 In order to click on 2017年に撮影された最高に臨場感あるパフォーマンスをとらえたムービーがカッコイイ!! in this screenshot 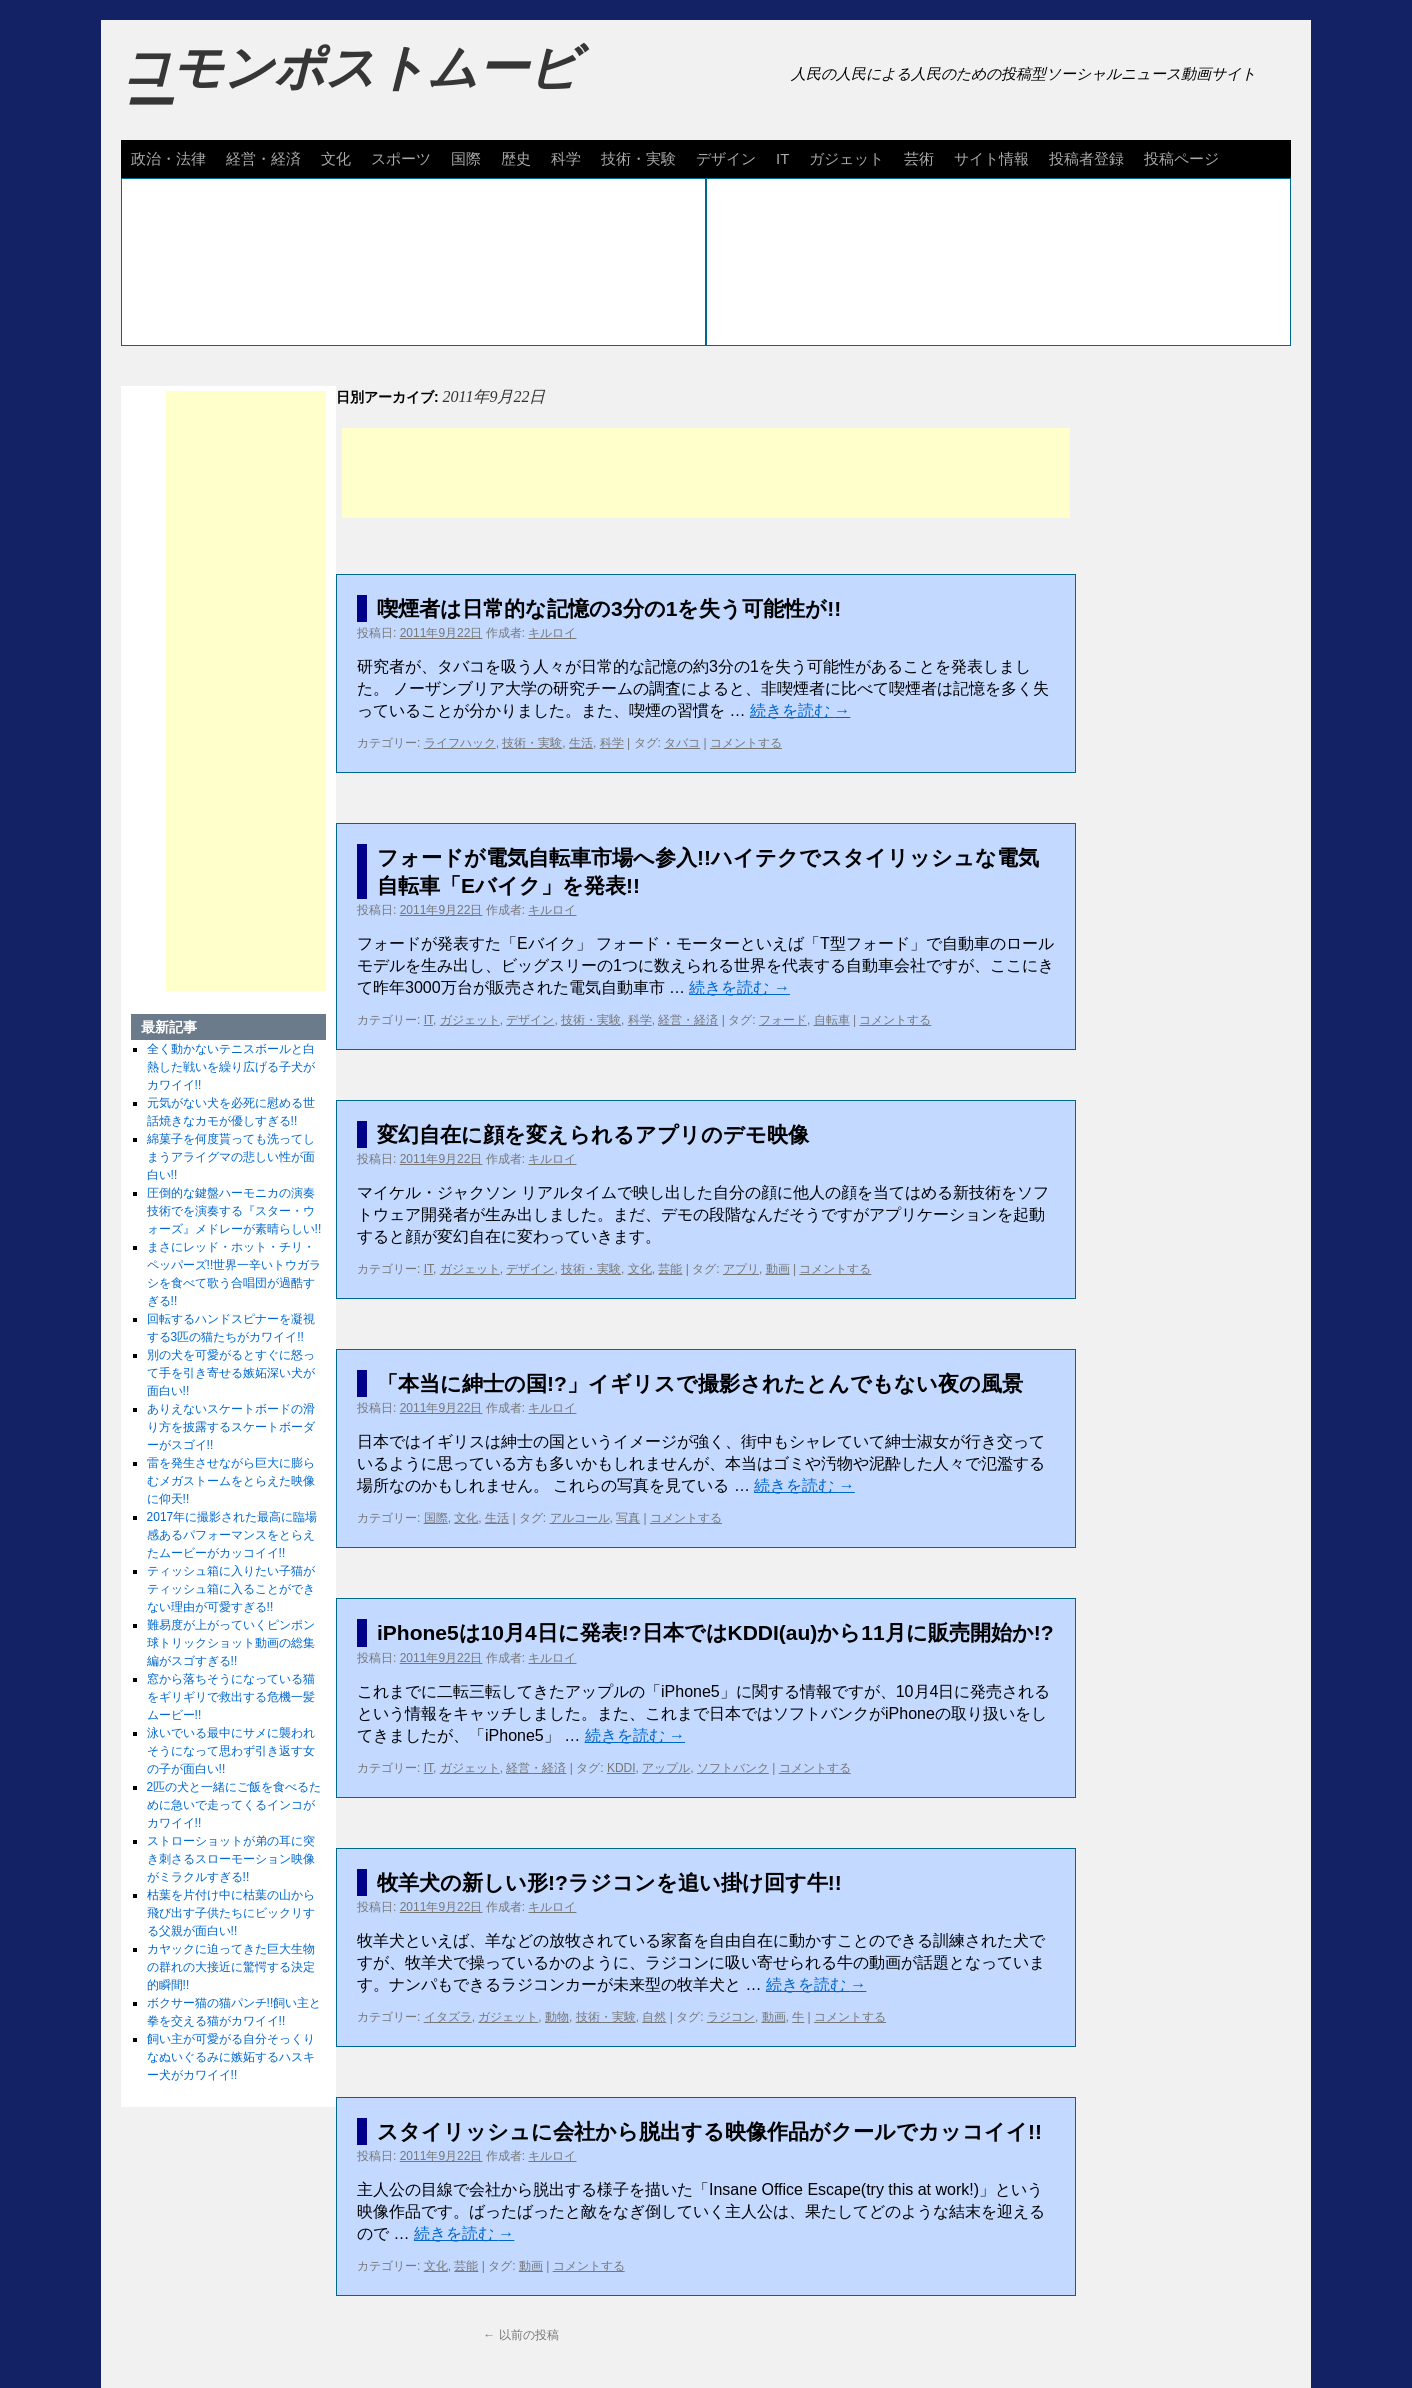, I will do `click(232, 1535)`.